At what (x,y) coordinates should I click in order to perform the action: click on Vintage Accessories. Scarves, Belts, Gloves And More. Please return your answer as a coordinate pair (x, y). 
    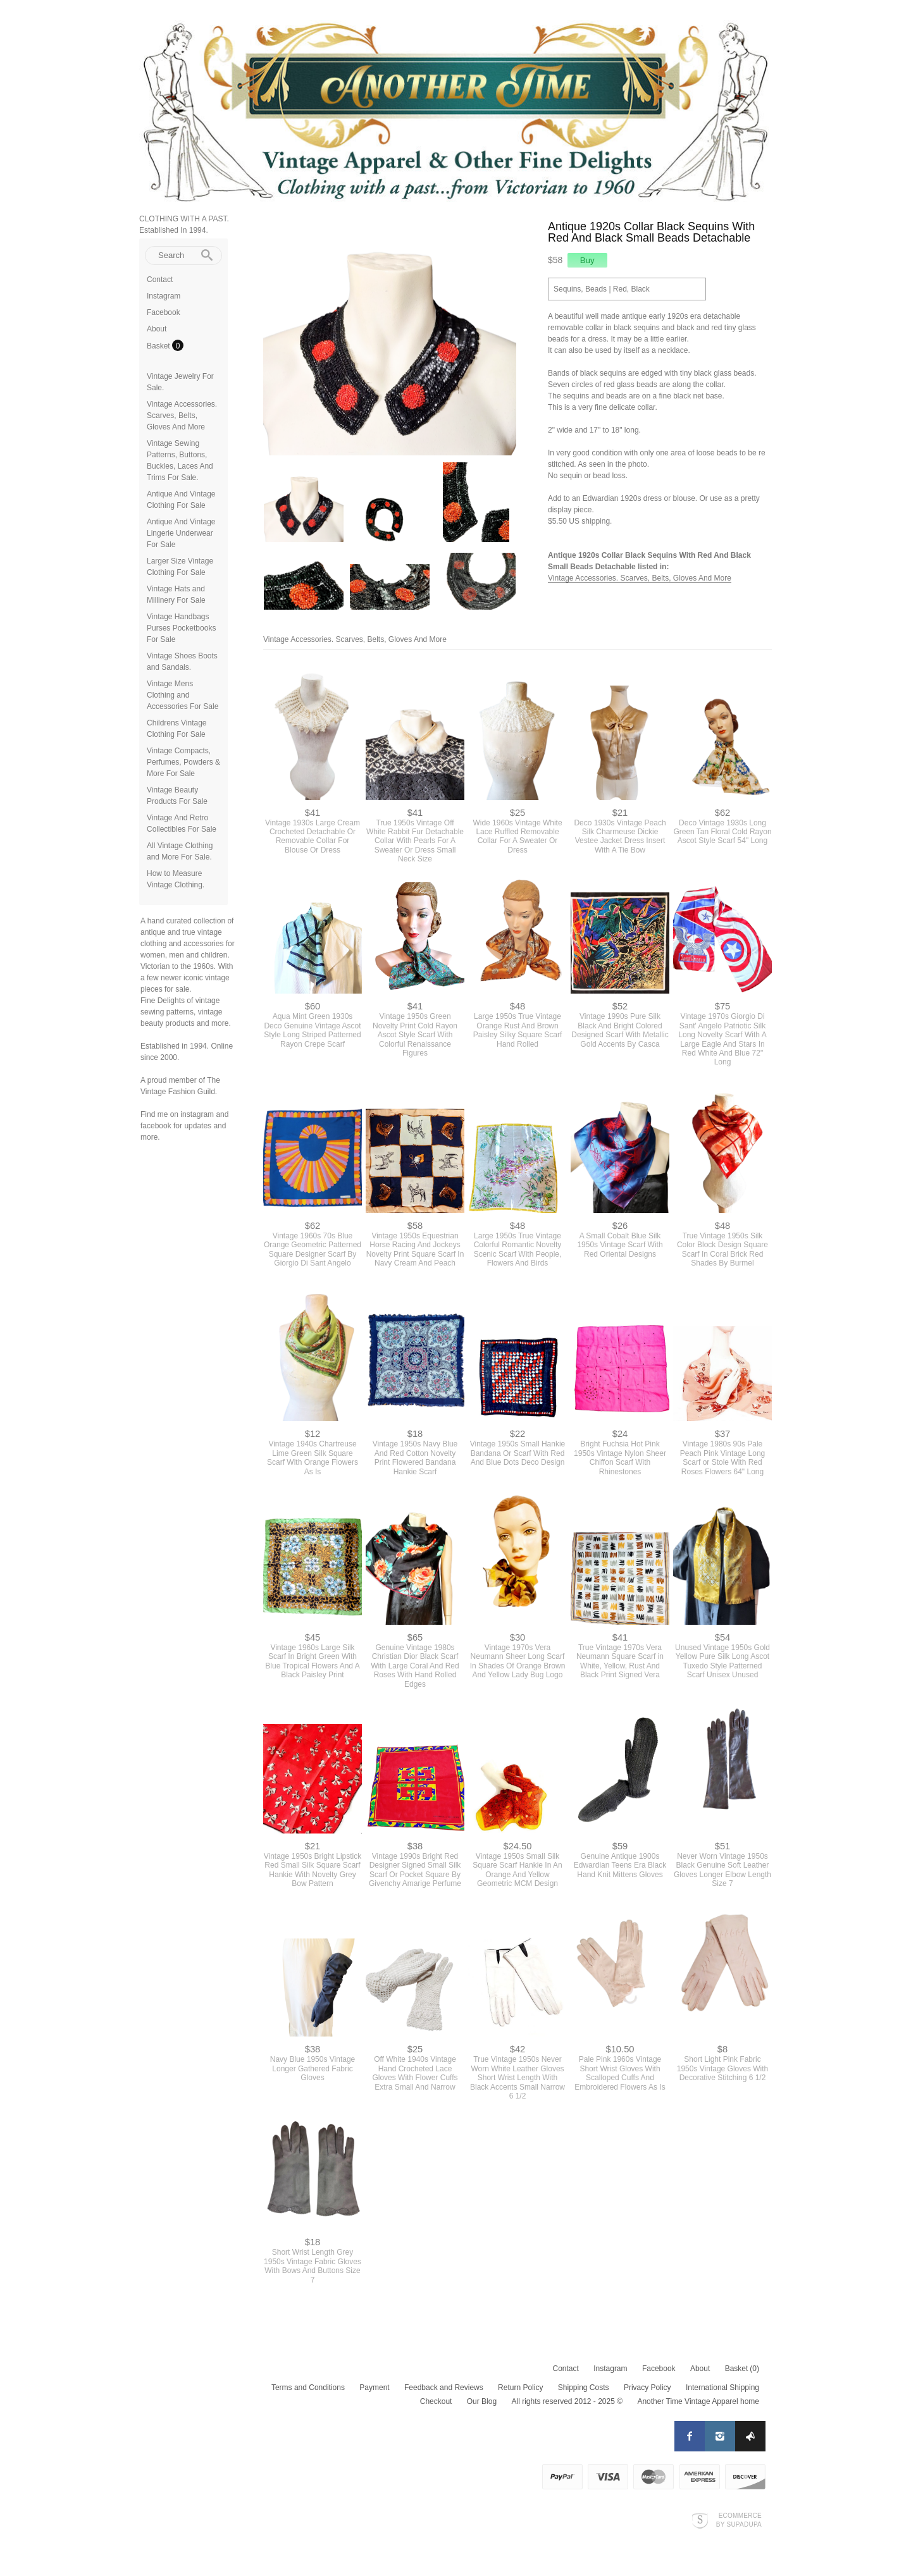
    Looking at the image, I should click on (182, 415).